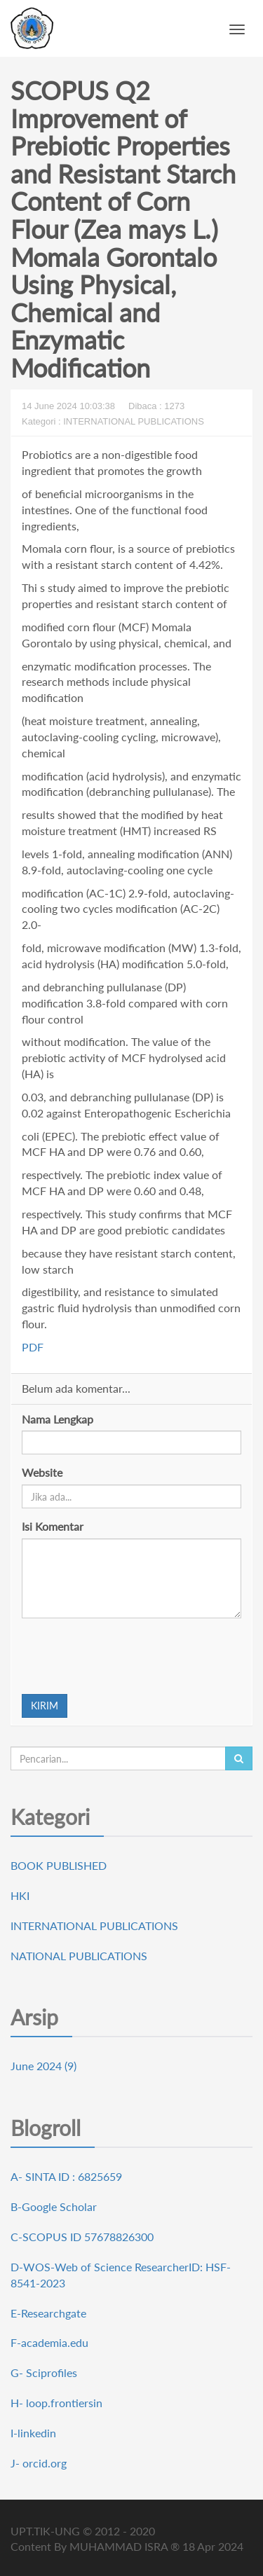 This screenshot has width=263, height=2576. Describe the element at coordinates (128, 1656) in the screenshot. I see `[presentation]` at that location.